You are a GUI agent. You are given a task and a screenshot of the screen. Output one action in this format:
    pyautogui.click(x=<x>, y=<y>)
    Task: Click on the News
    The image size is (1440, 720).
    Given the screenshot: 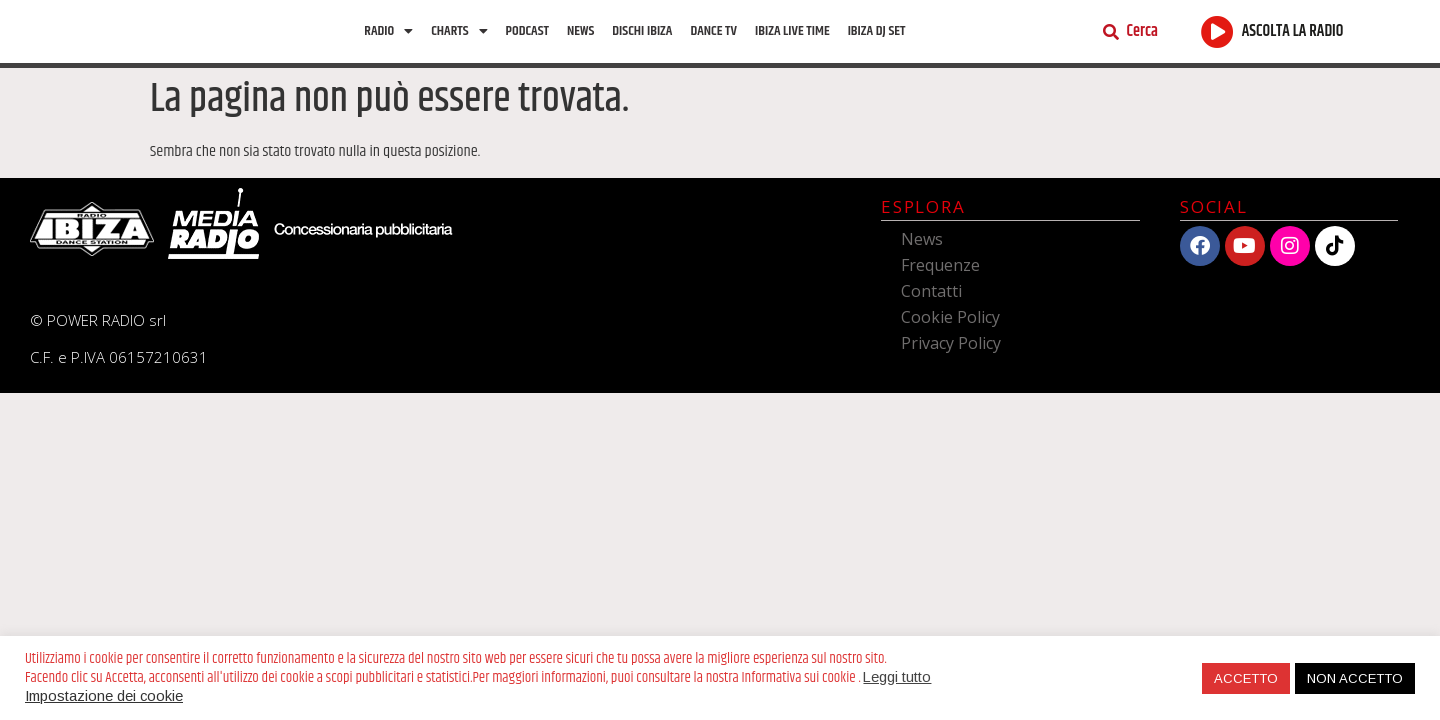 What is the action you would take?
    pyautogui.click(x=580, y=36)
    